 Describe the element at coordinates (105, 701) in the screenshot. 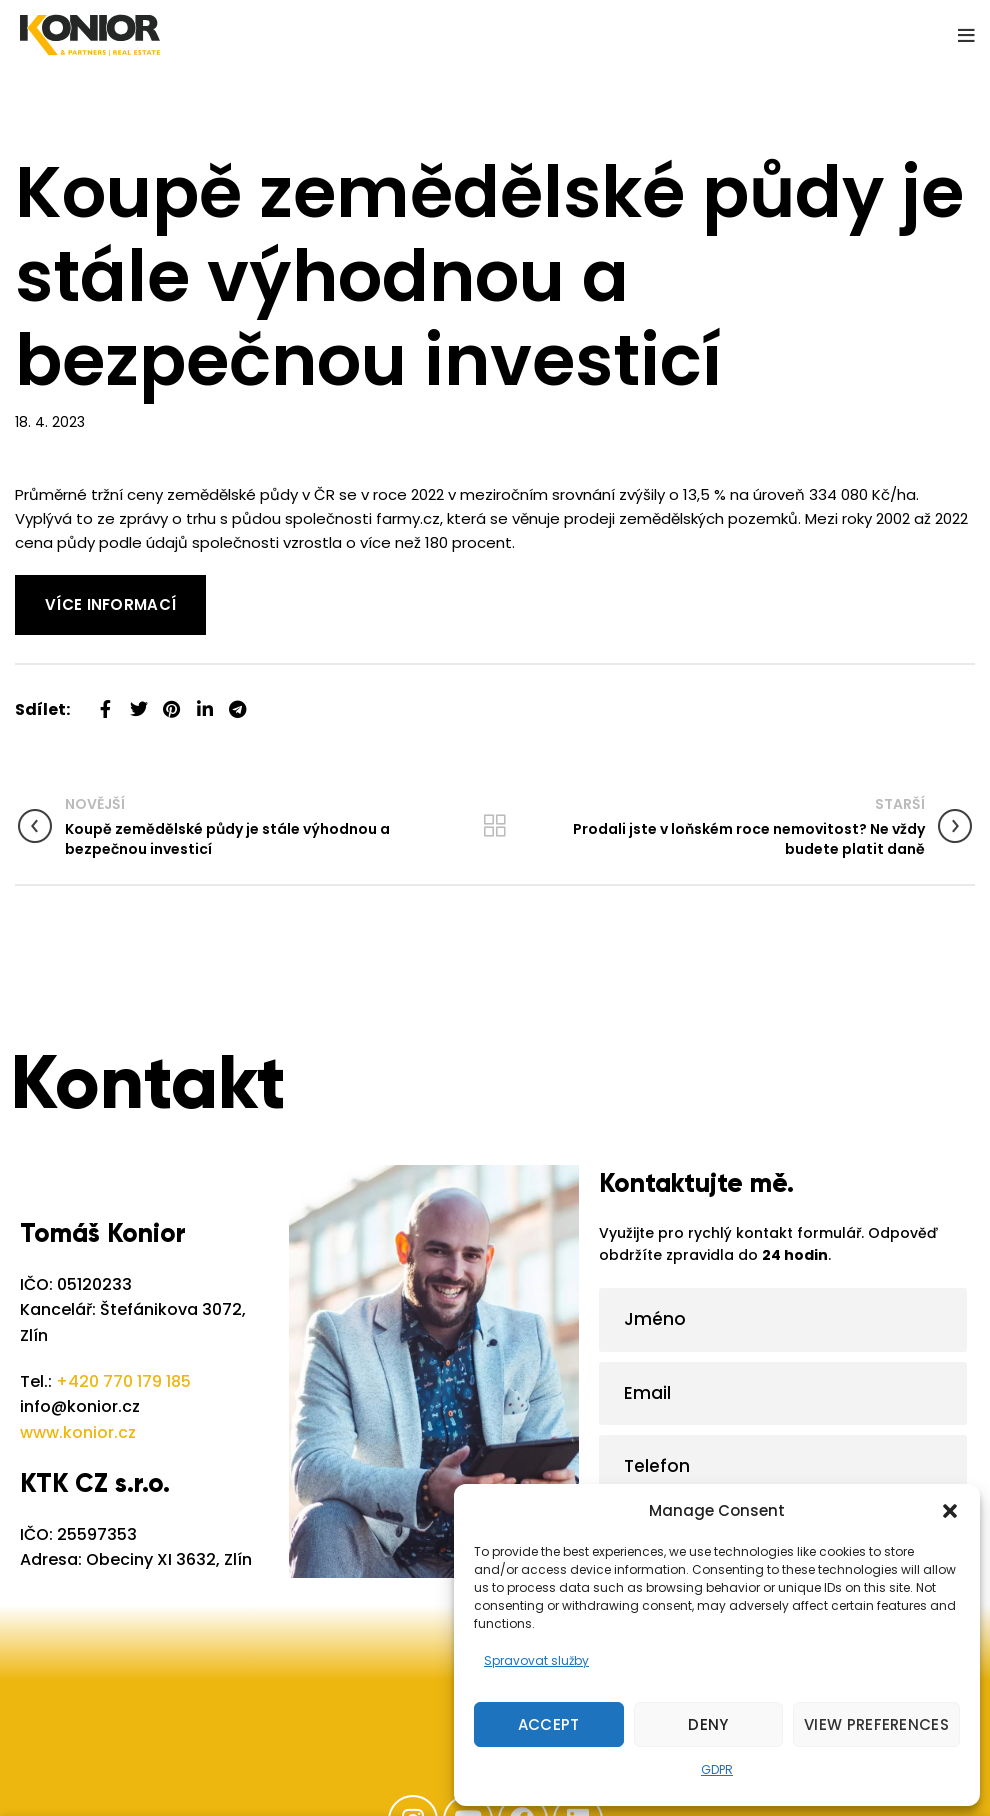

I see `[Facebook social link]` at that location.